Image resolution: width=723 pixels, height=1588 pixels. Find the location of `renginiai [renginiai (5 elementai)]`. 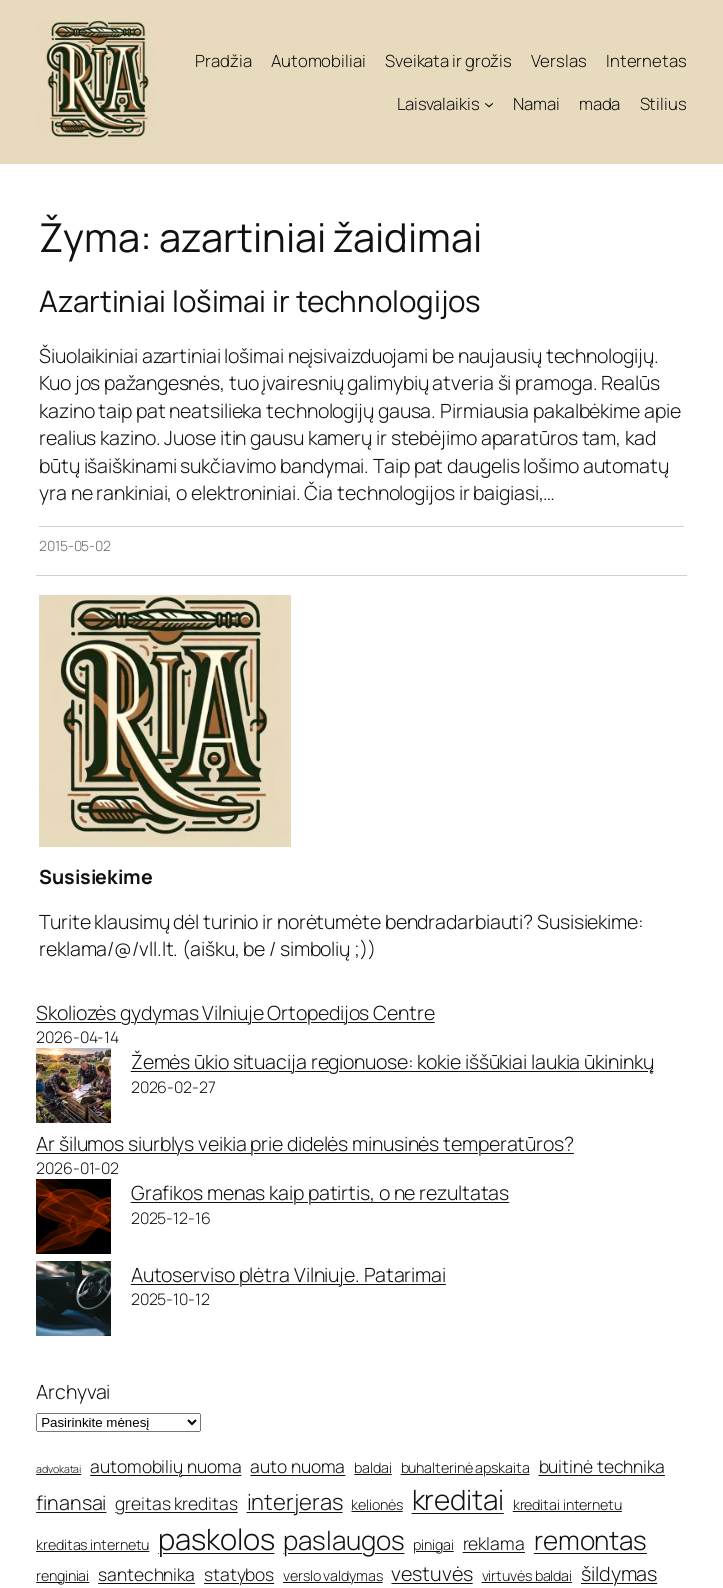

renginiai [renginiai (5 elementai)] is located at coordinates (62, 1575).